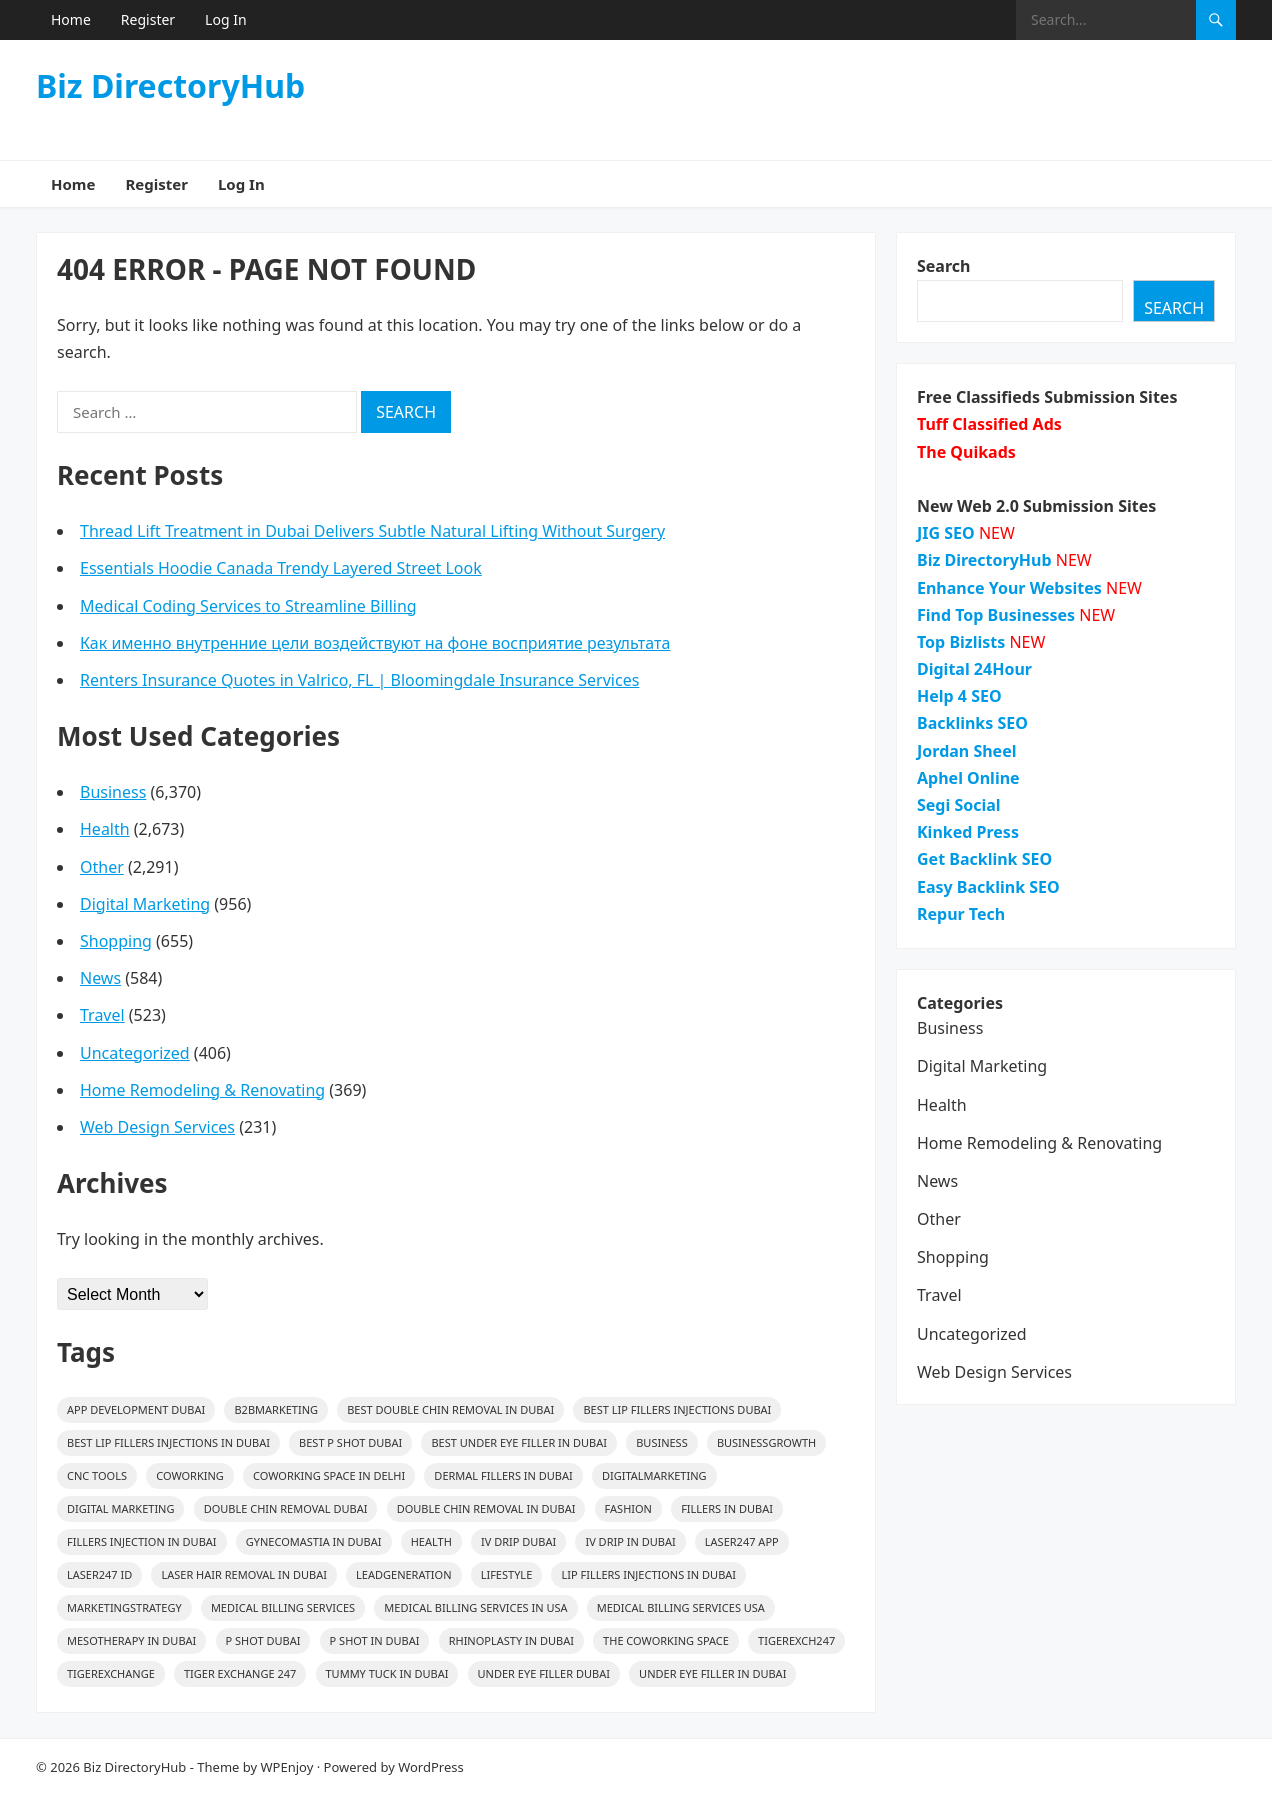  I want to click on B2BMarketing [B2BMarketing (82 items)], so click(276, 1409).